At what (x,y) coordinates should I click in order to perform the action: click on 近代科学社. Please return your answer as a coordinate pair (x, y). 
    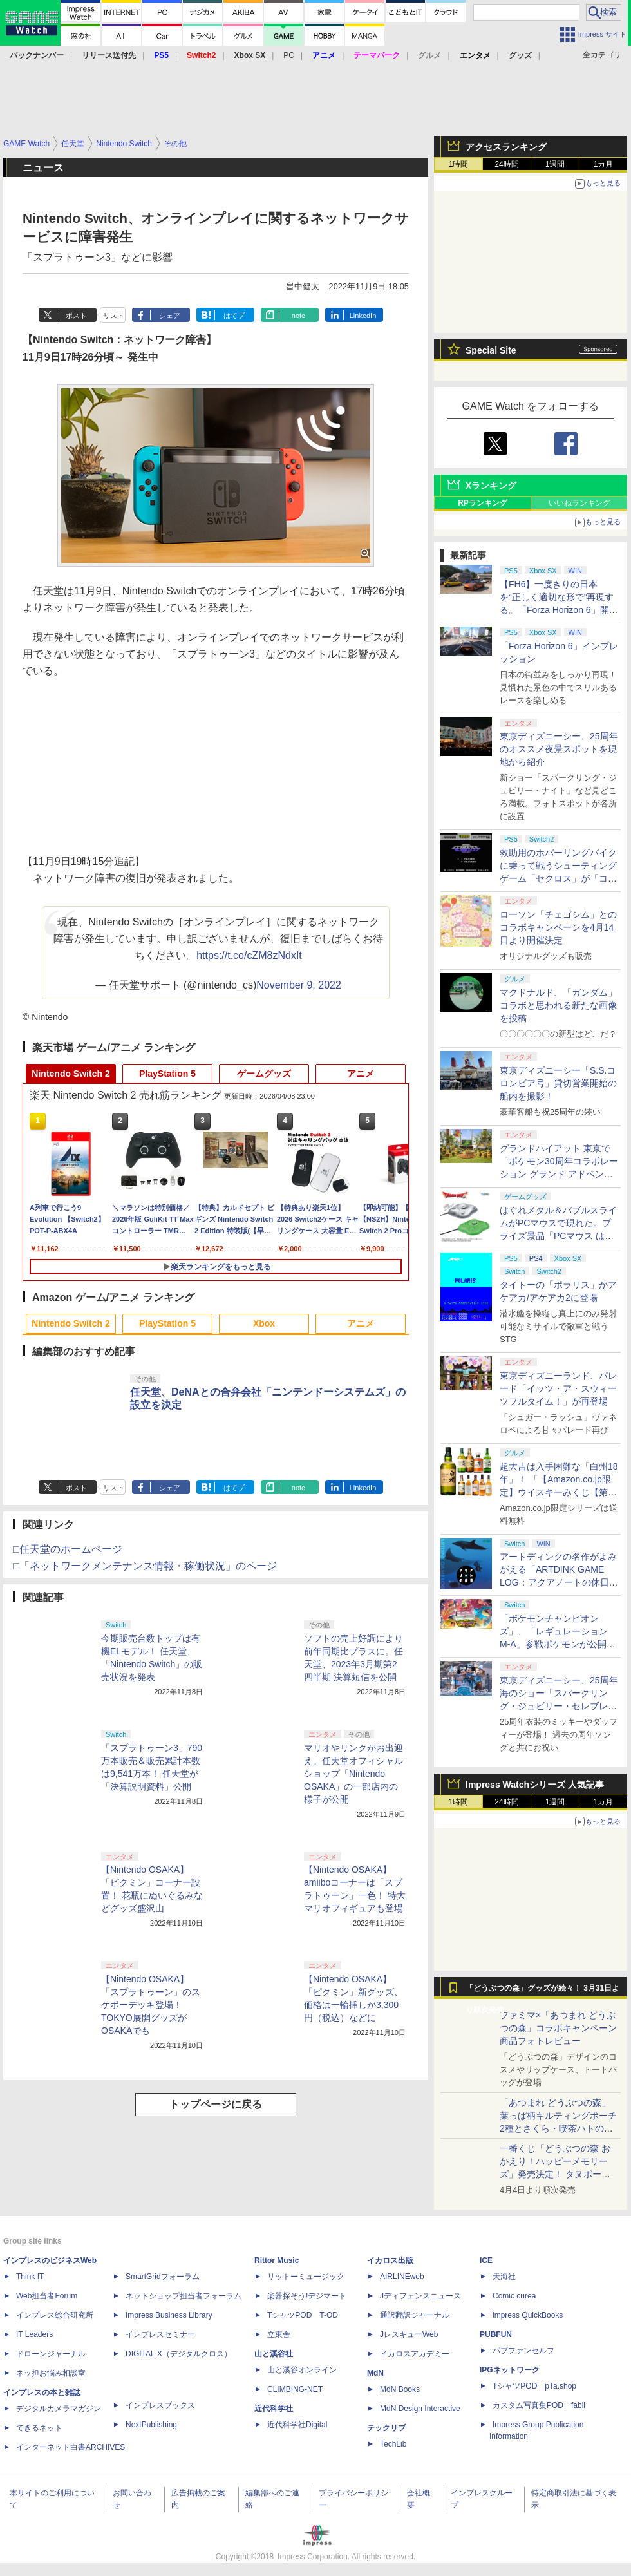
    Looking at the image, I should click on (273, 2408).